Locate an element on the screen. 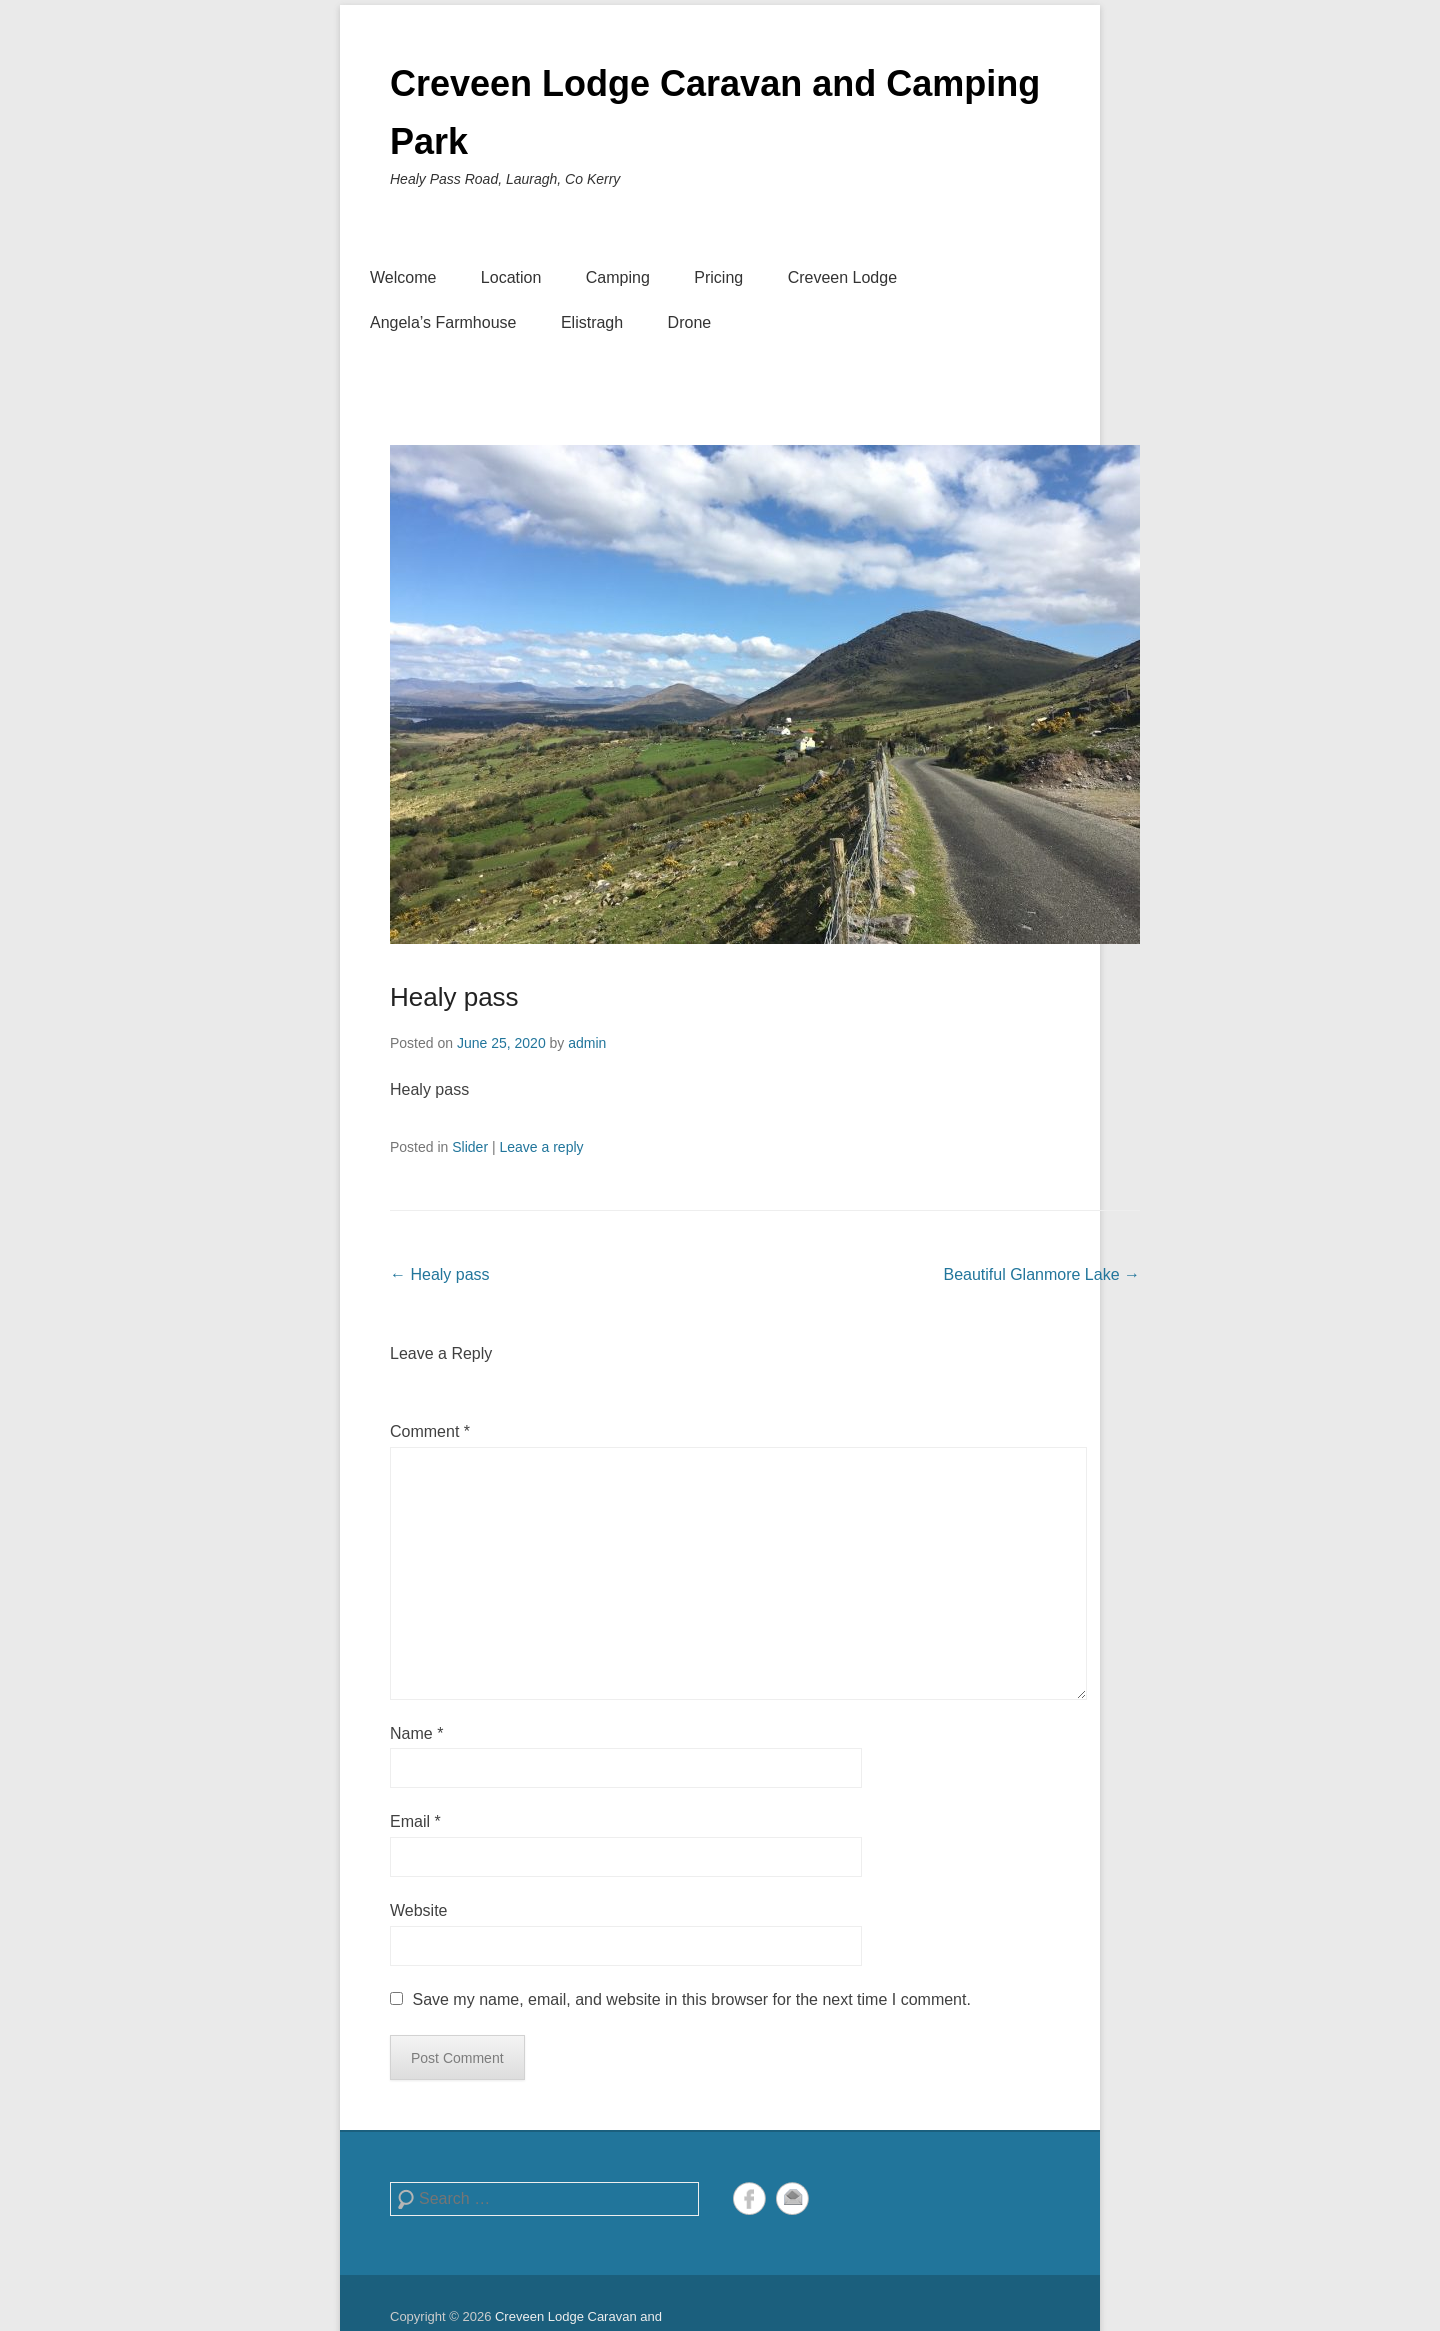  Pricing is located at coordinates (718, 277).